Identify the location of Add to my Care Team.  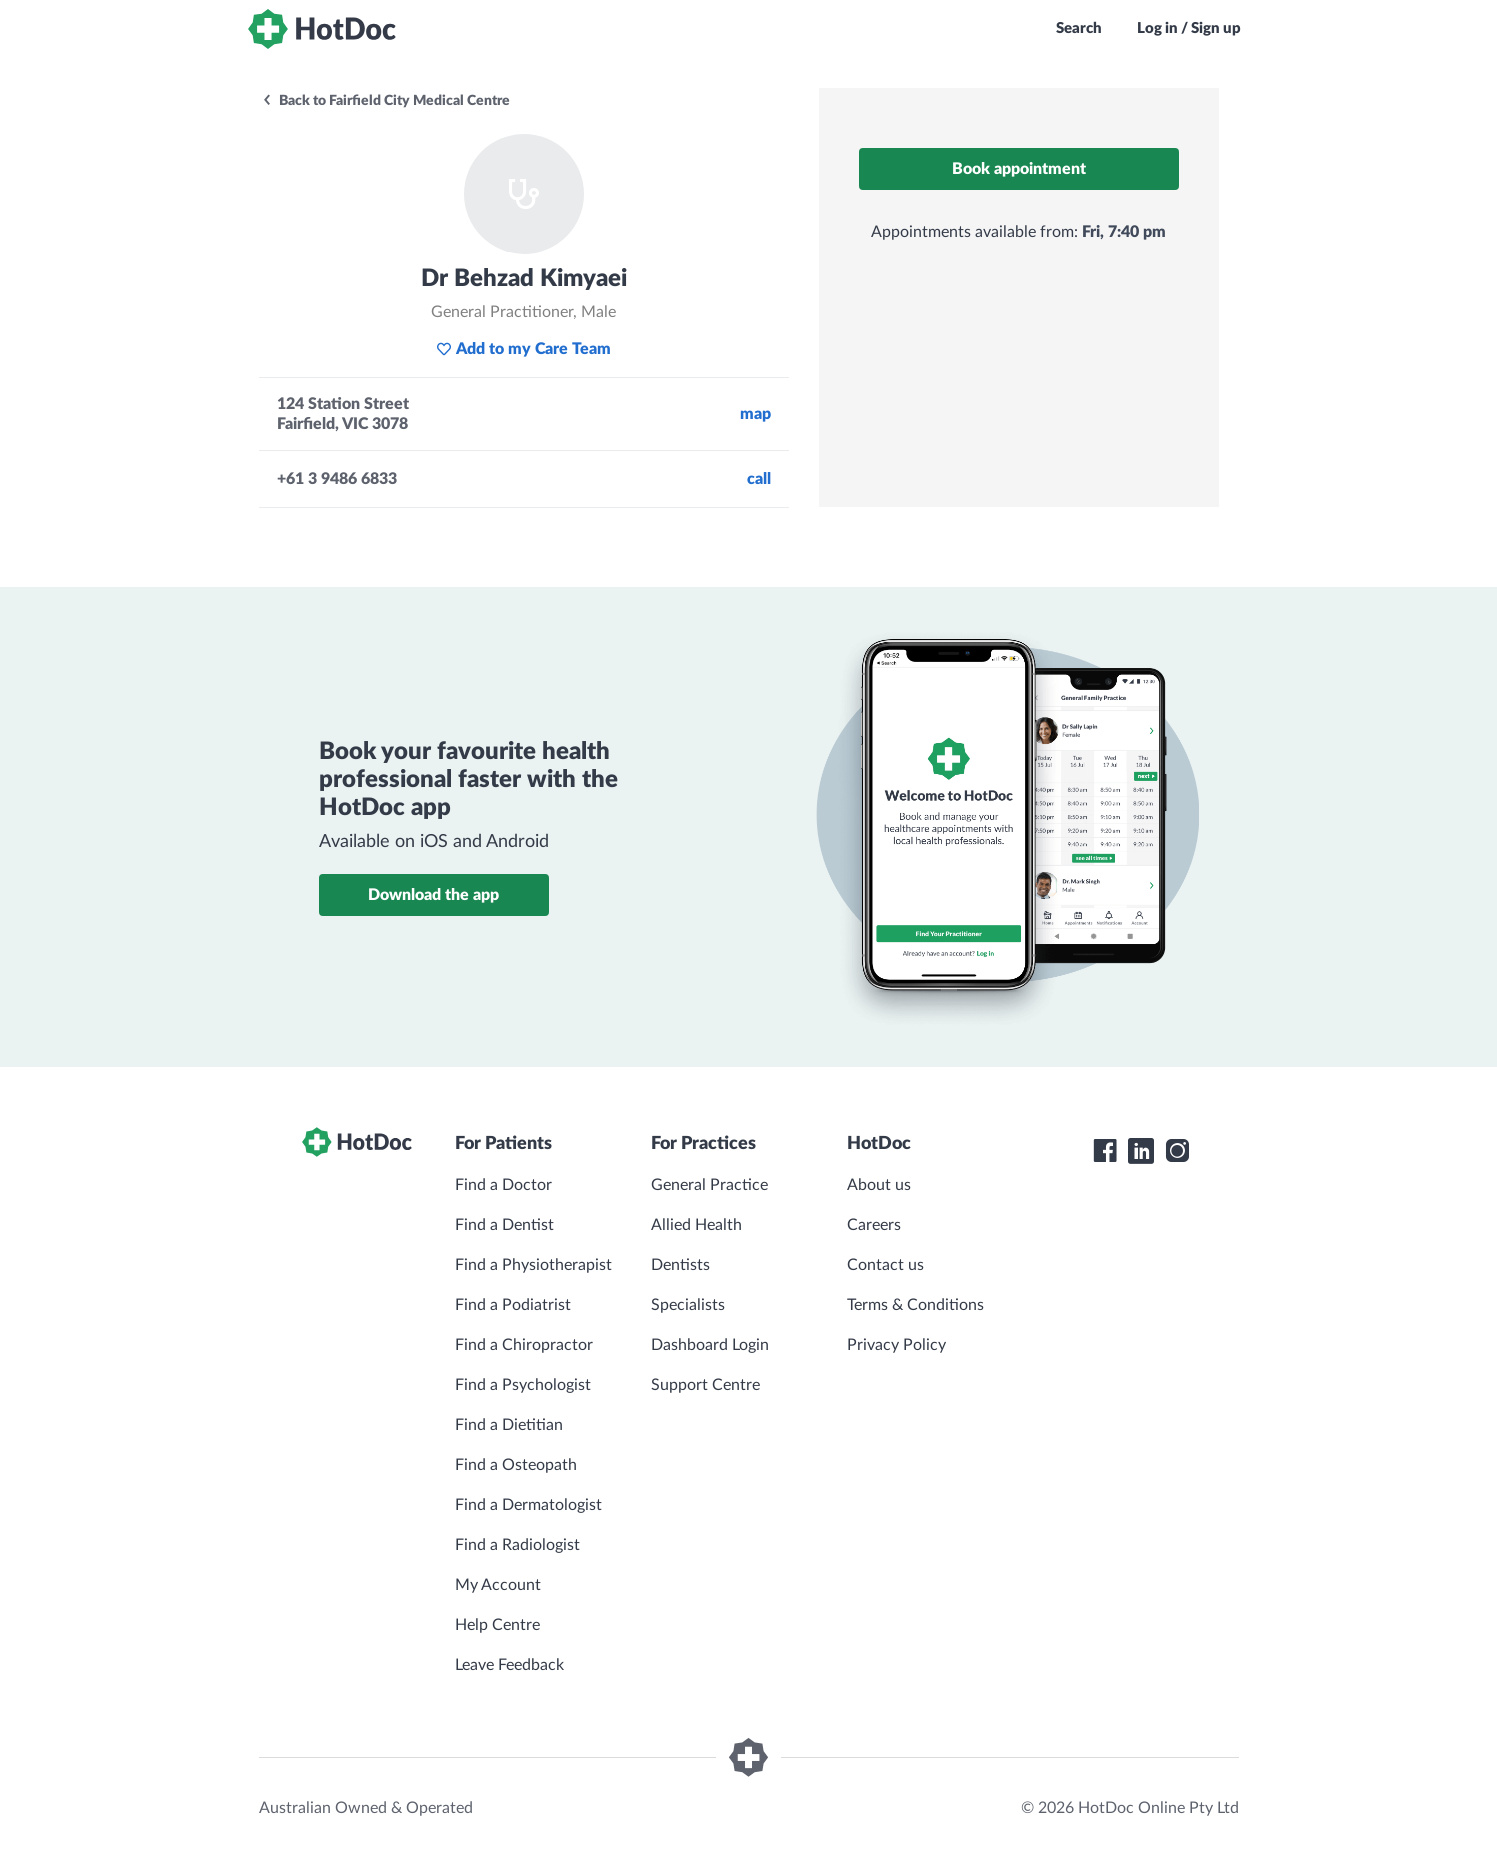
(523, 349).